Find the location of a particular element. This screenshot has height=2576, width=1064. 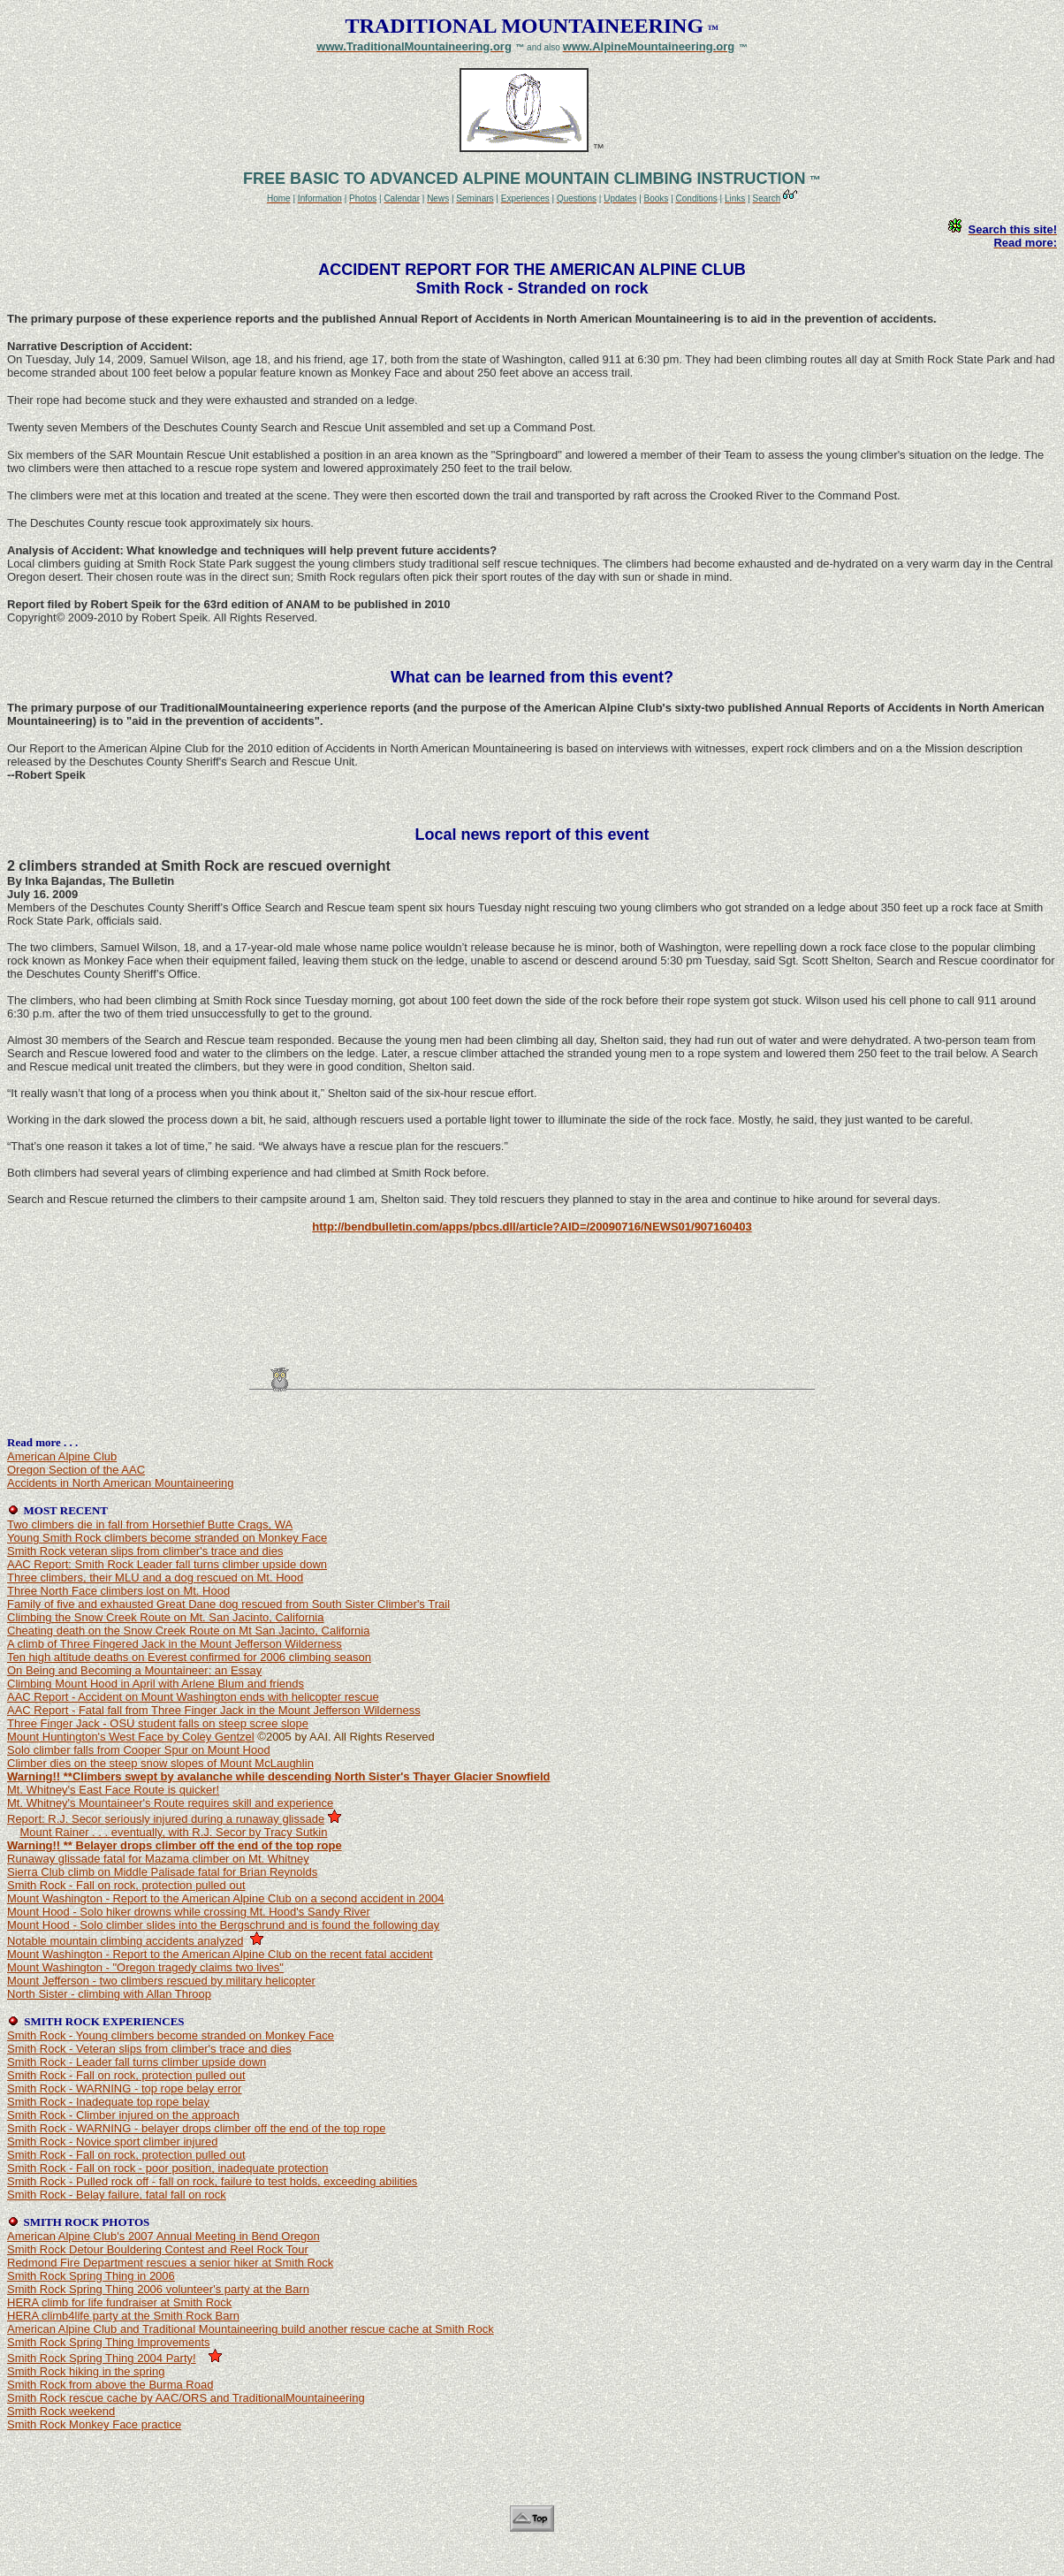

A climb of Three Fingered Jack in the Mount Jefferson Wilderness is located at coordinates (174, 1643).